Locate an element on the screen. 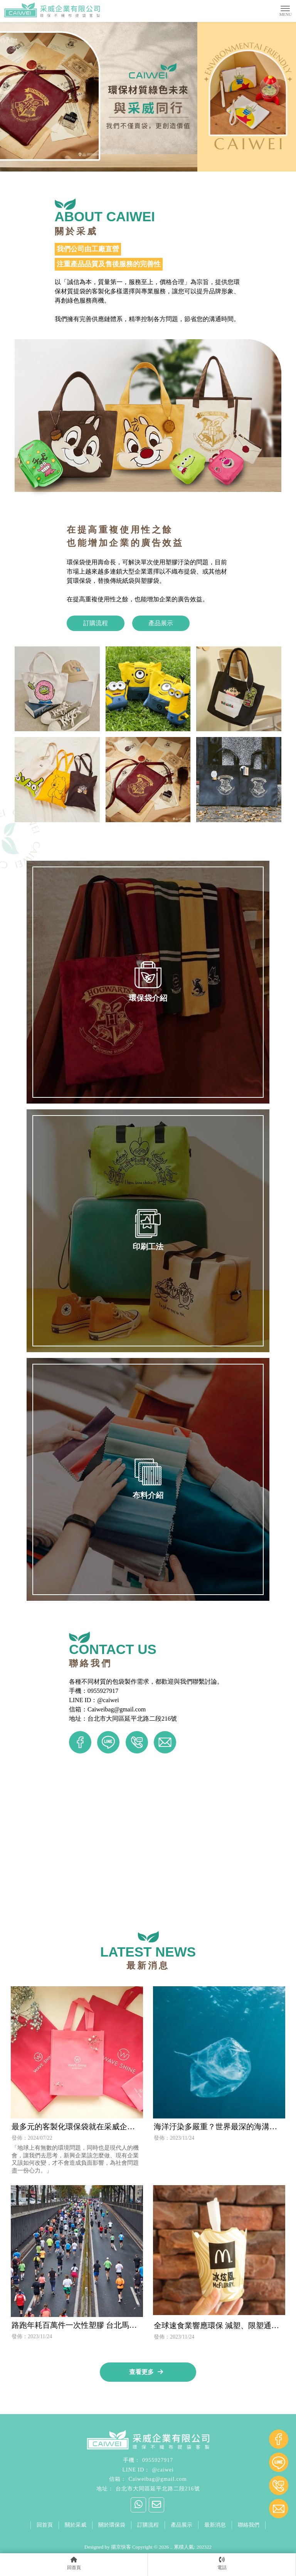  大同區環保袋 is located at coordinates (105, 2537).